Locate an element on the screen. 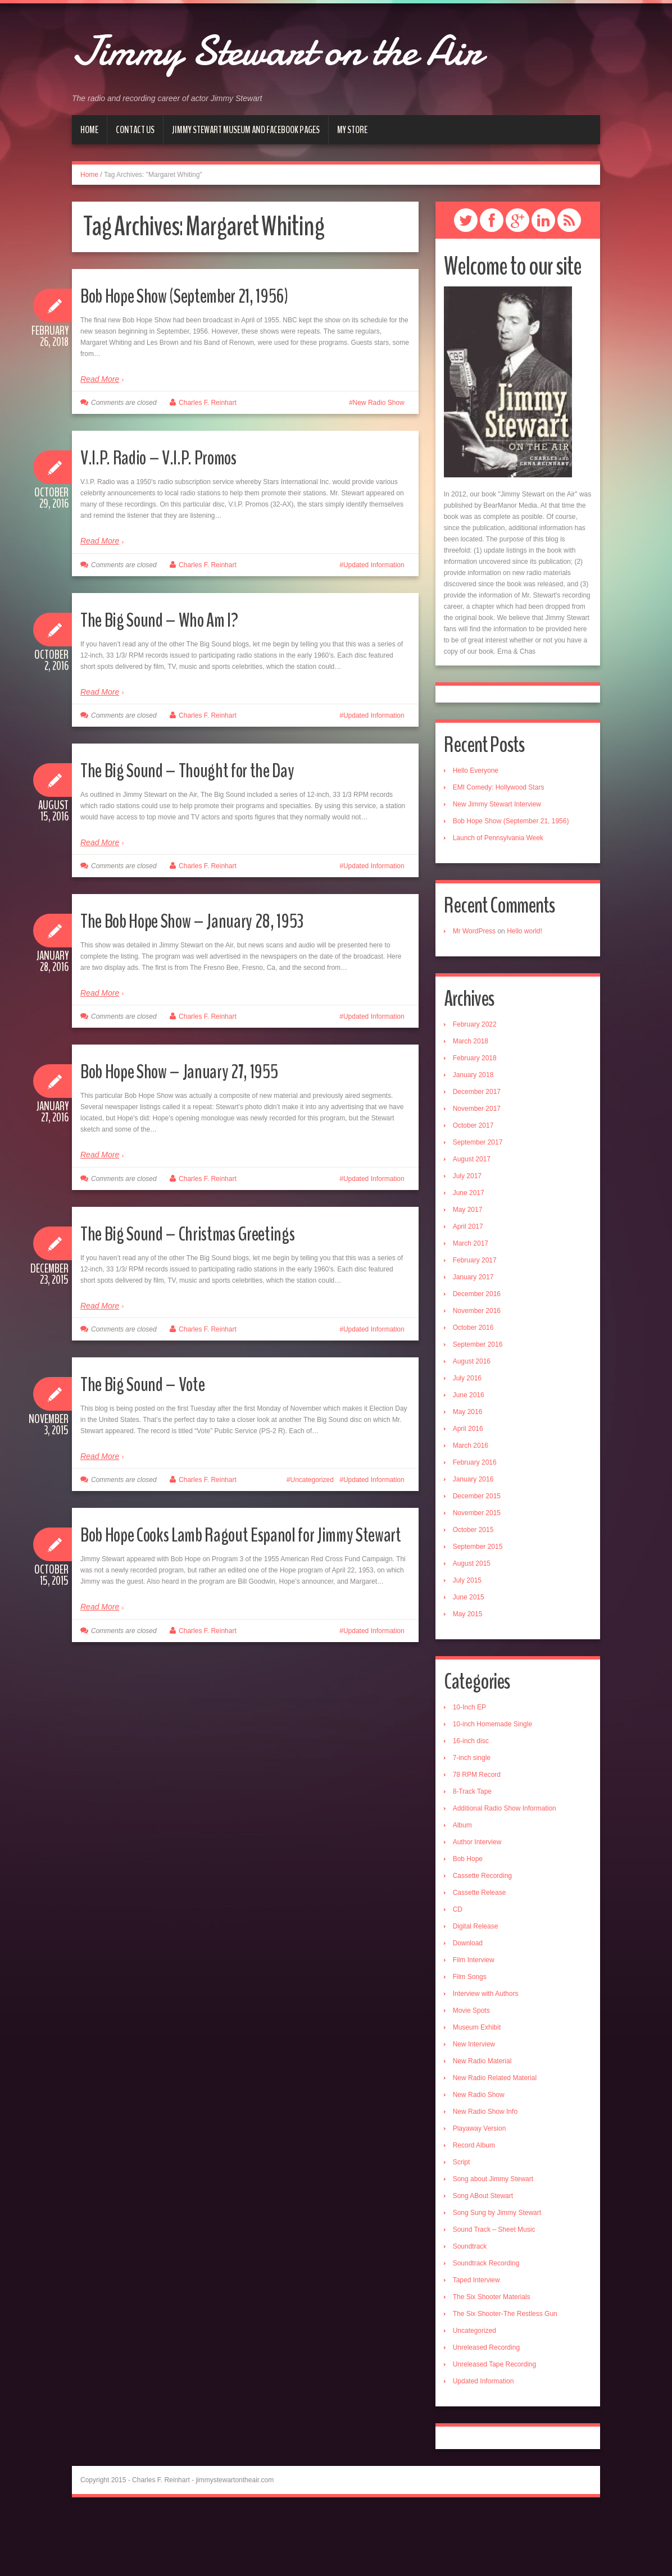 This screenshot has height=2576, width=672. Unreleased Recording is located at coordinates (486, 2409).